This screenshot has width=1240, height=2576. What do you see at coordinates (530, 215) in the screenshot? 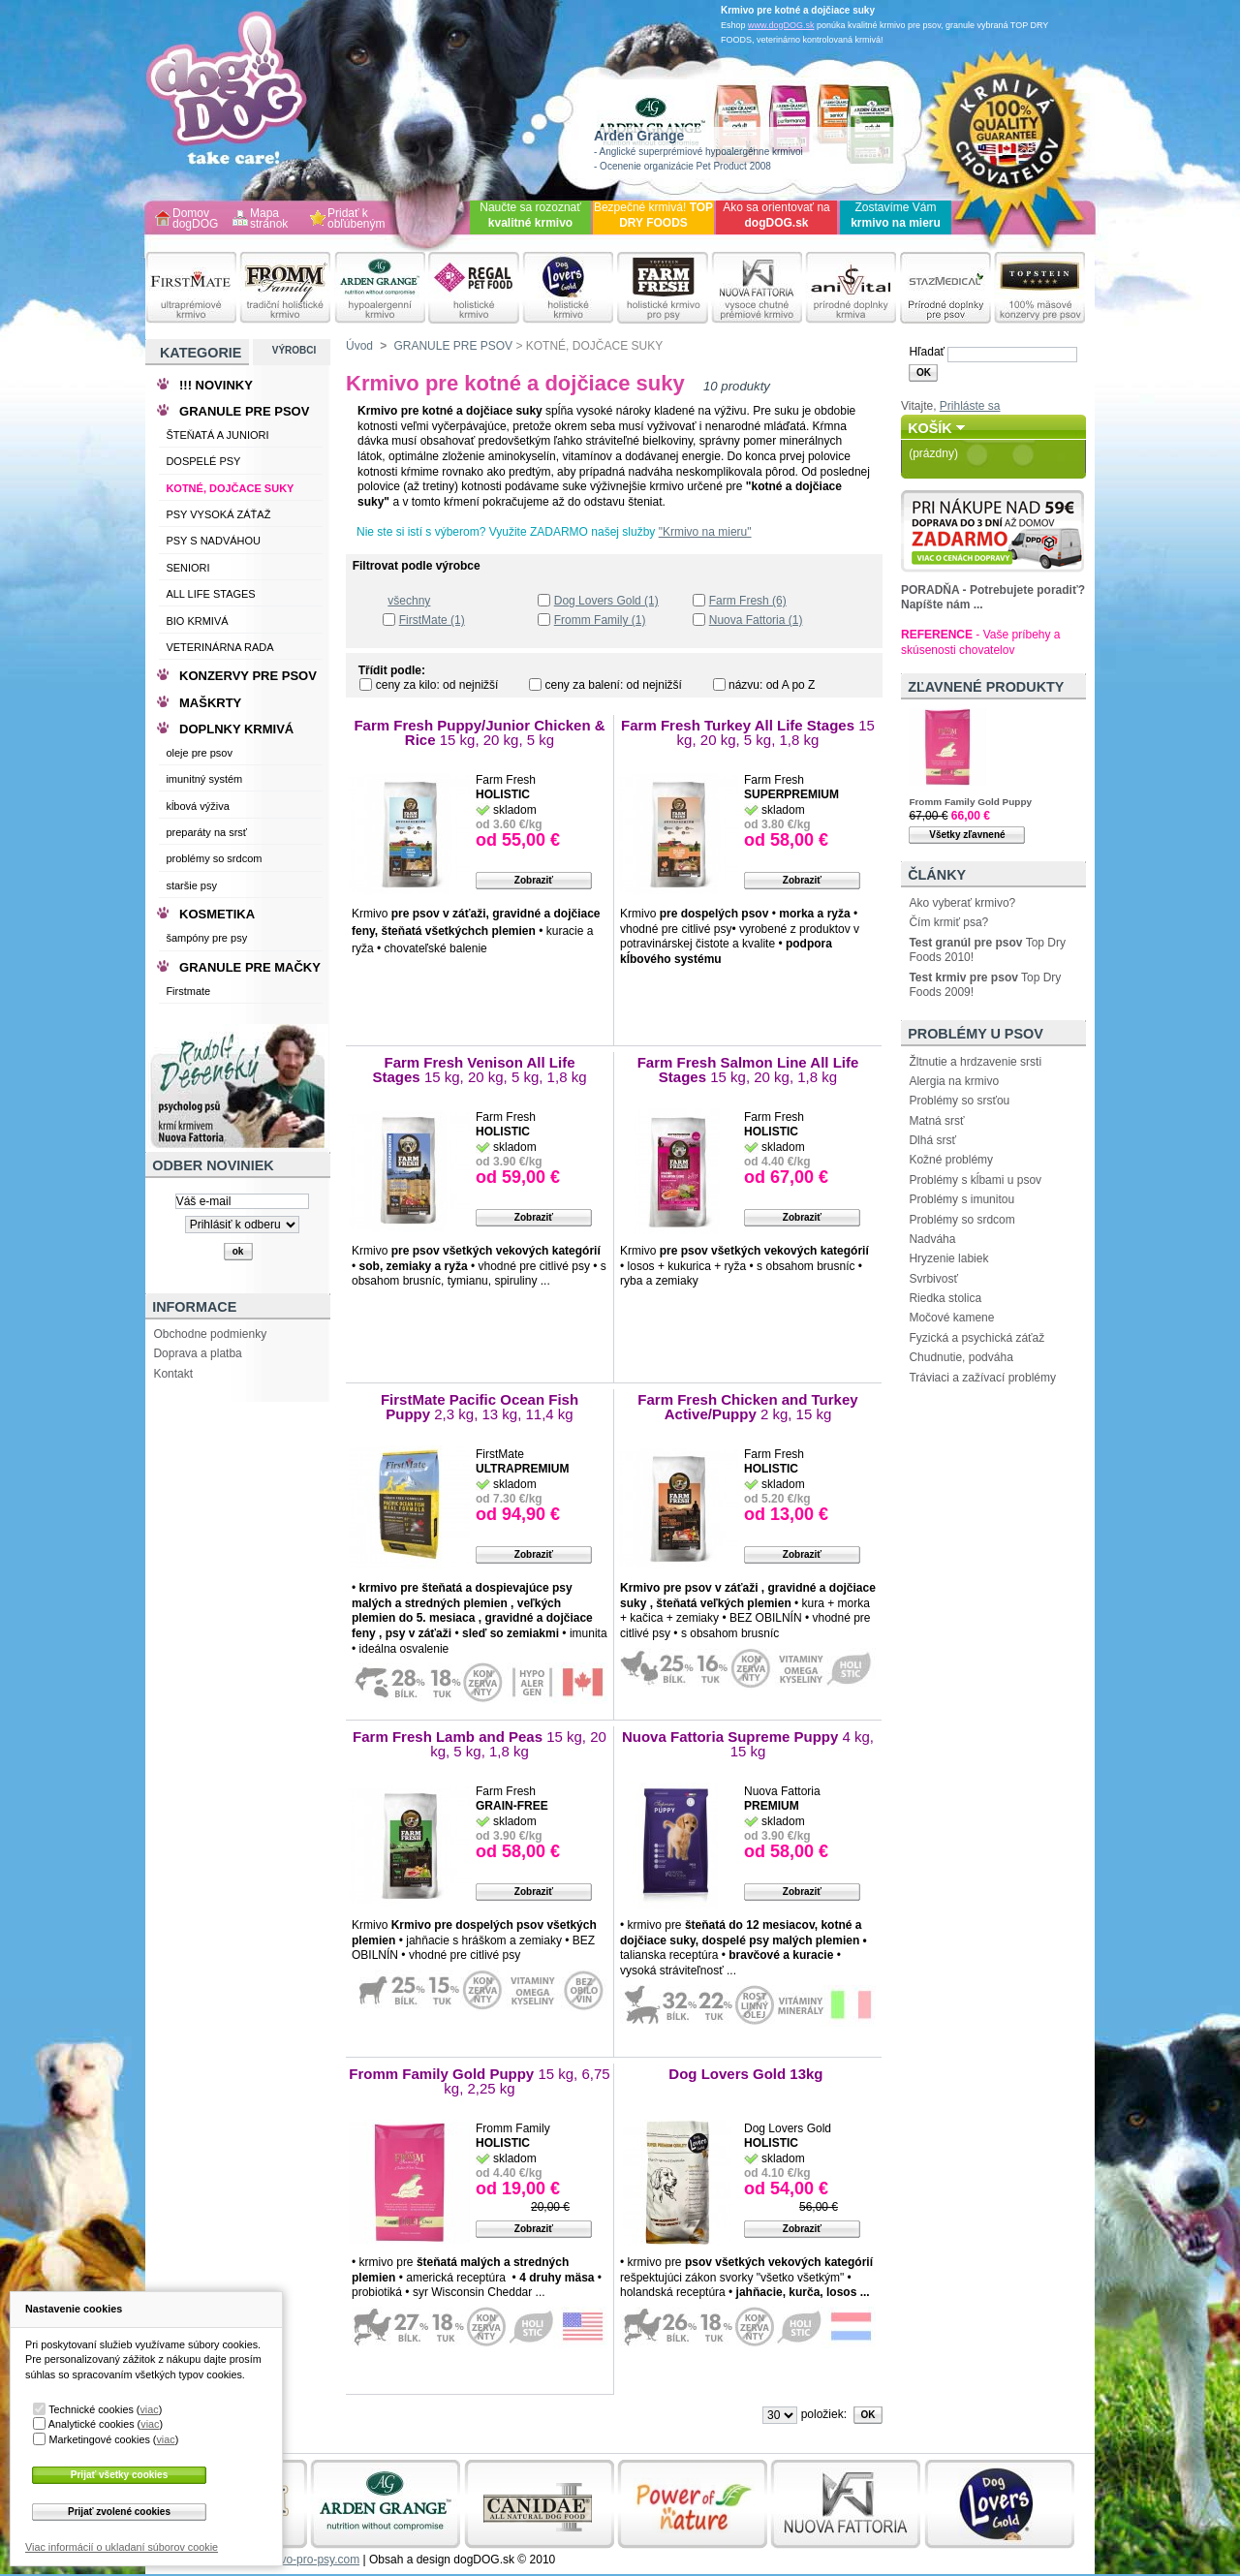
I see `Naučte sa rozoznať` at bounding box center [530, 215].